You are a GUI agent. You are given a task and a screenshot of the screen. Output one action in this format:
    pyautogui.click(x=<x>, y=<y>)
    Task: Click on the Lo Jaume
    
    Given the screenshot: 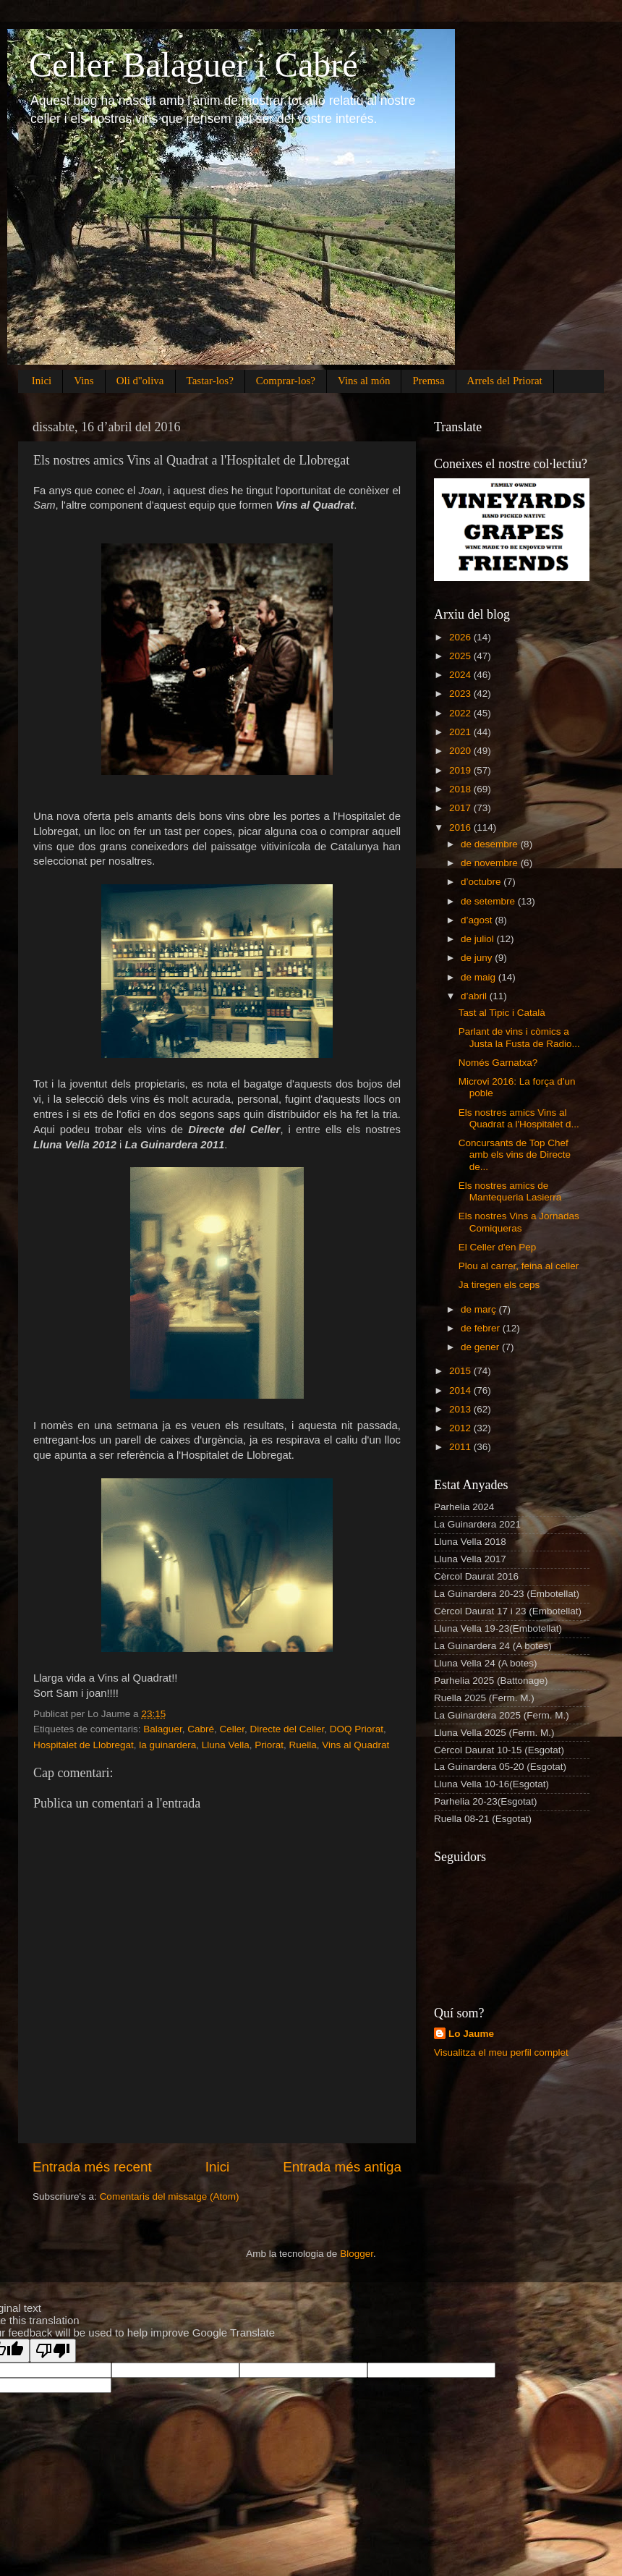 What is the action you would take?
    pyautogui.click(x=471, y=2033)
    